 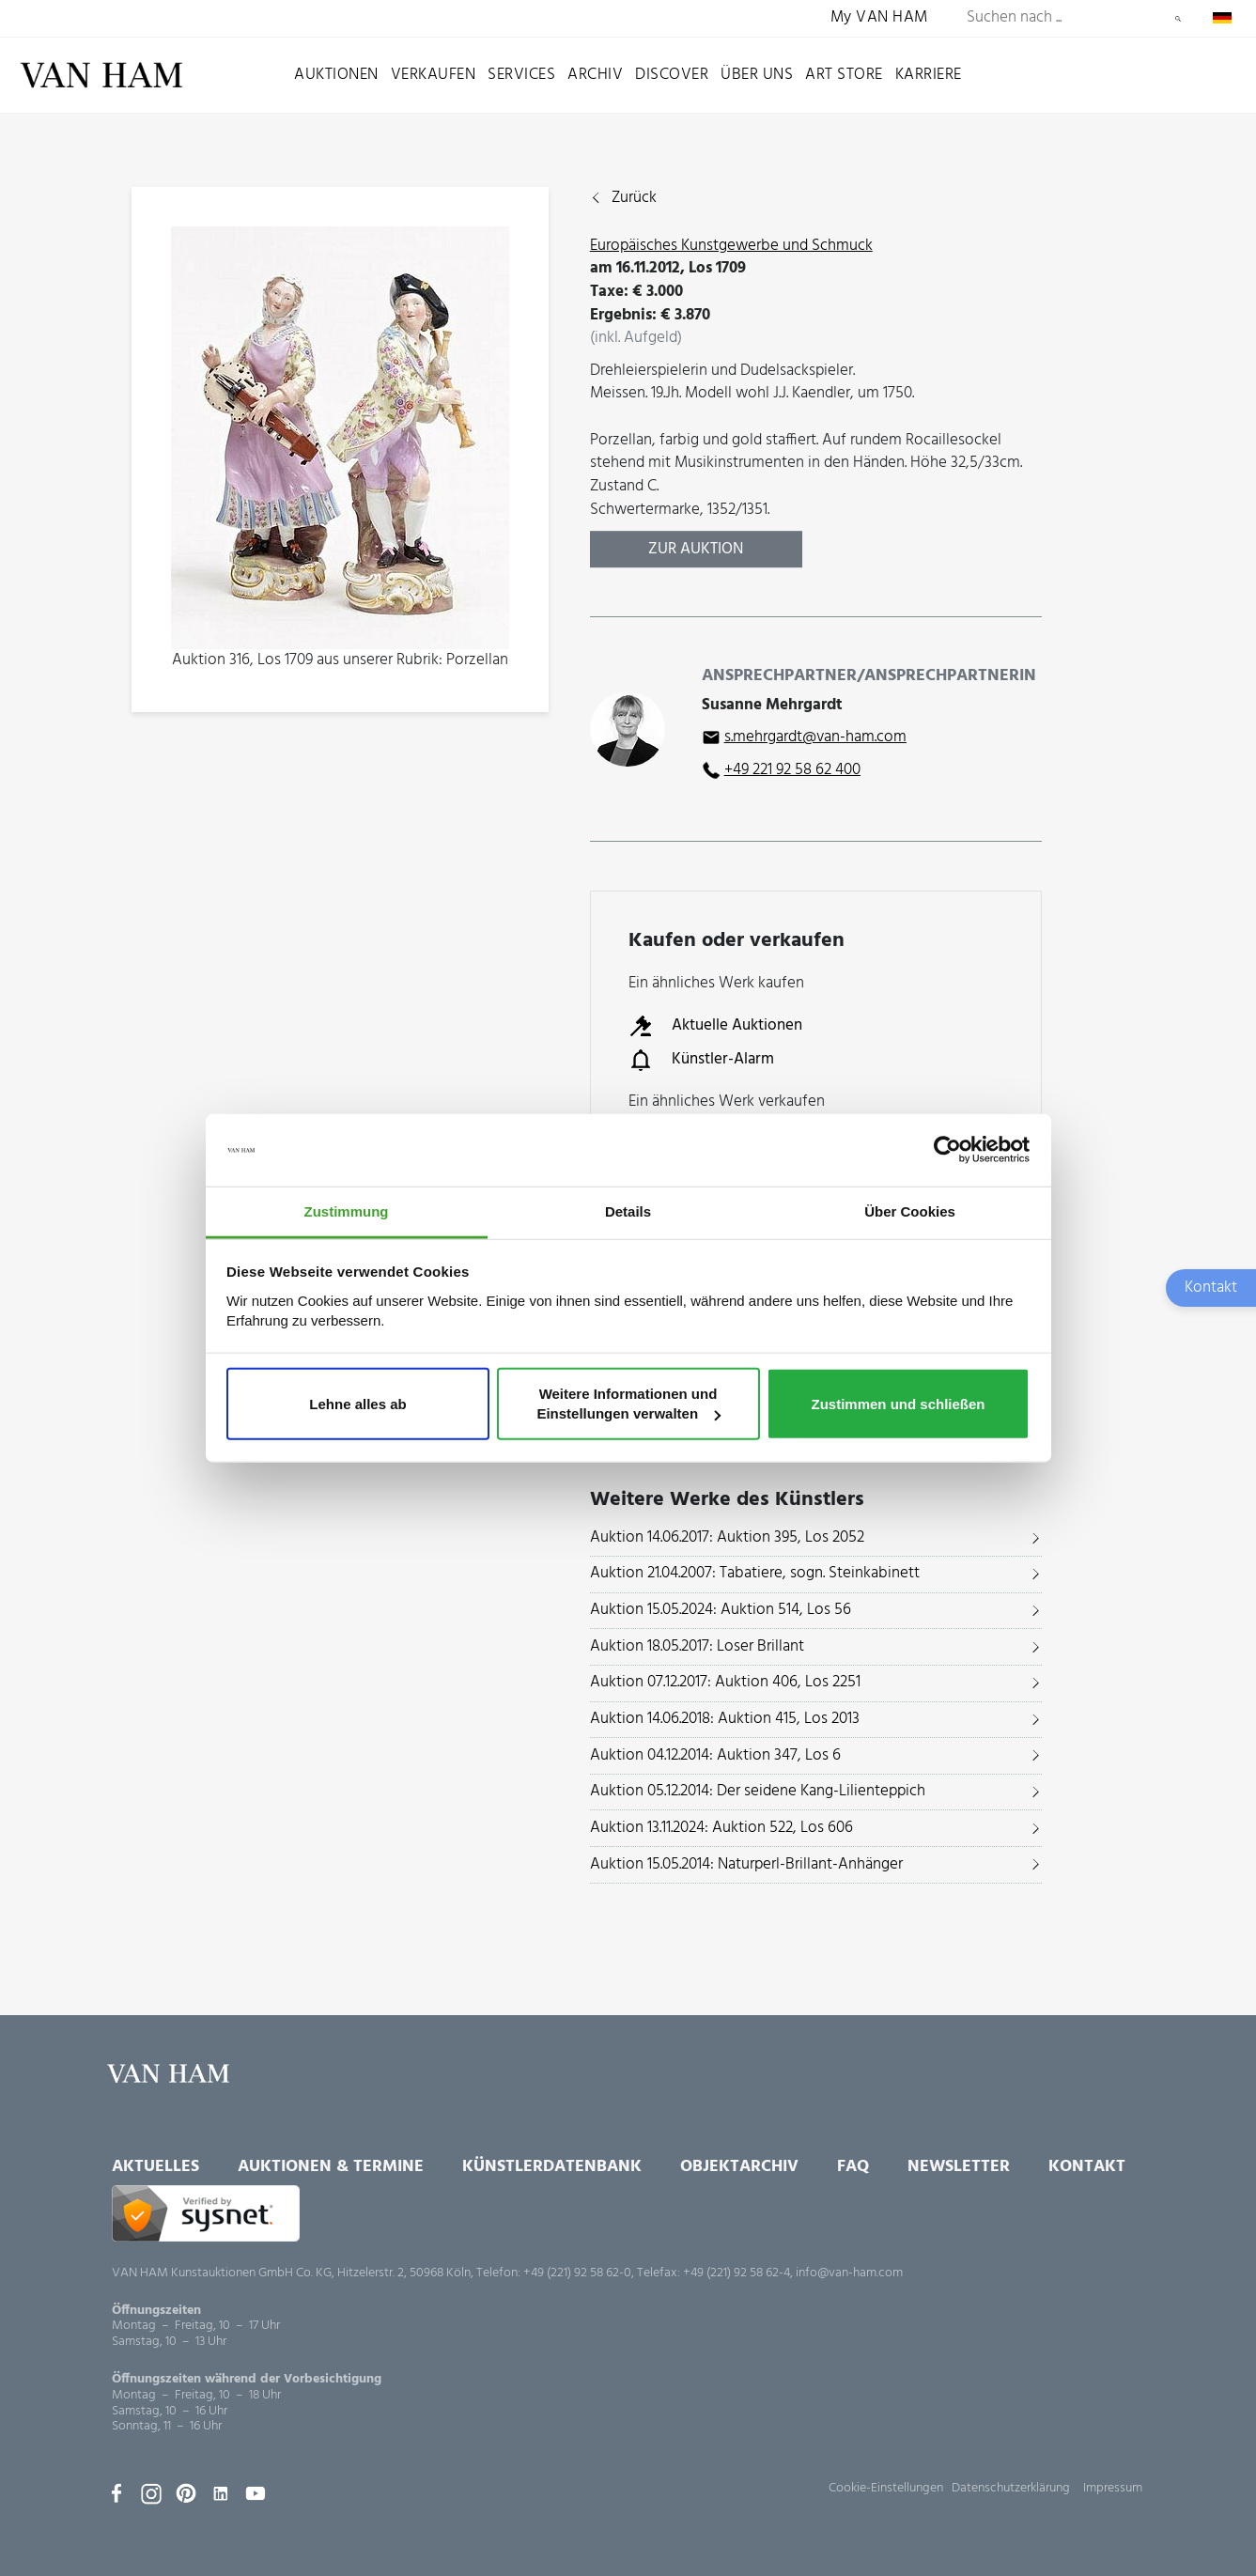 I want to click on Auktion 21.04.2007: Tabatiere, sogn. Steinkabinett, so click(x=755, y=1573).